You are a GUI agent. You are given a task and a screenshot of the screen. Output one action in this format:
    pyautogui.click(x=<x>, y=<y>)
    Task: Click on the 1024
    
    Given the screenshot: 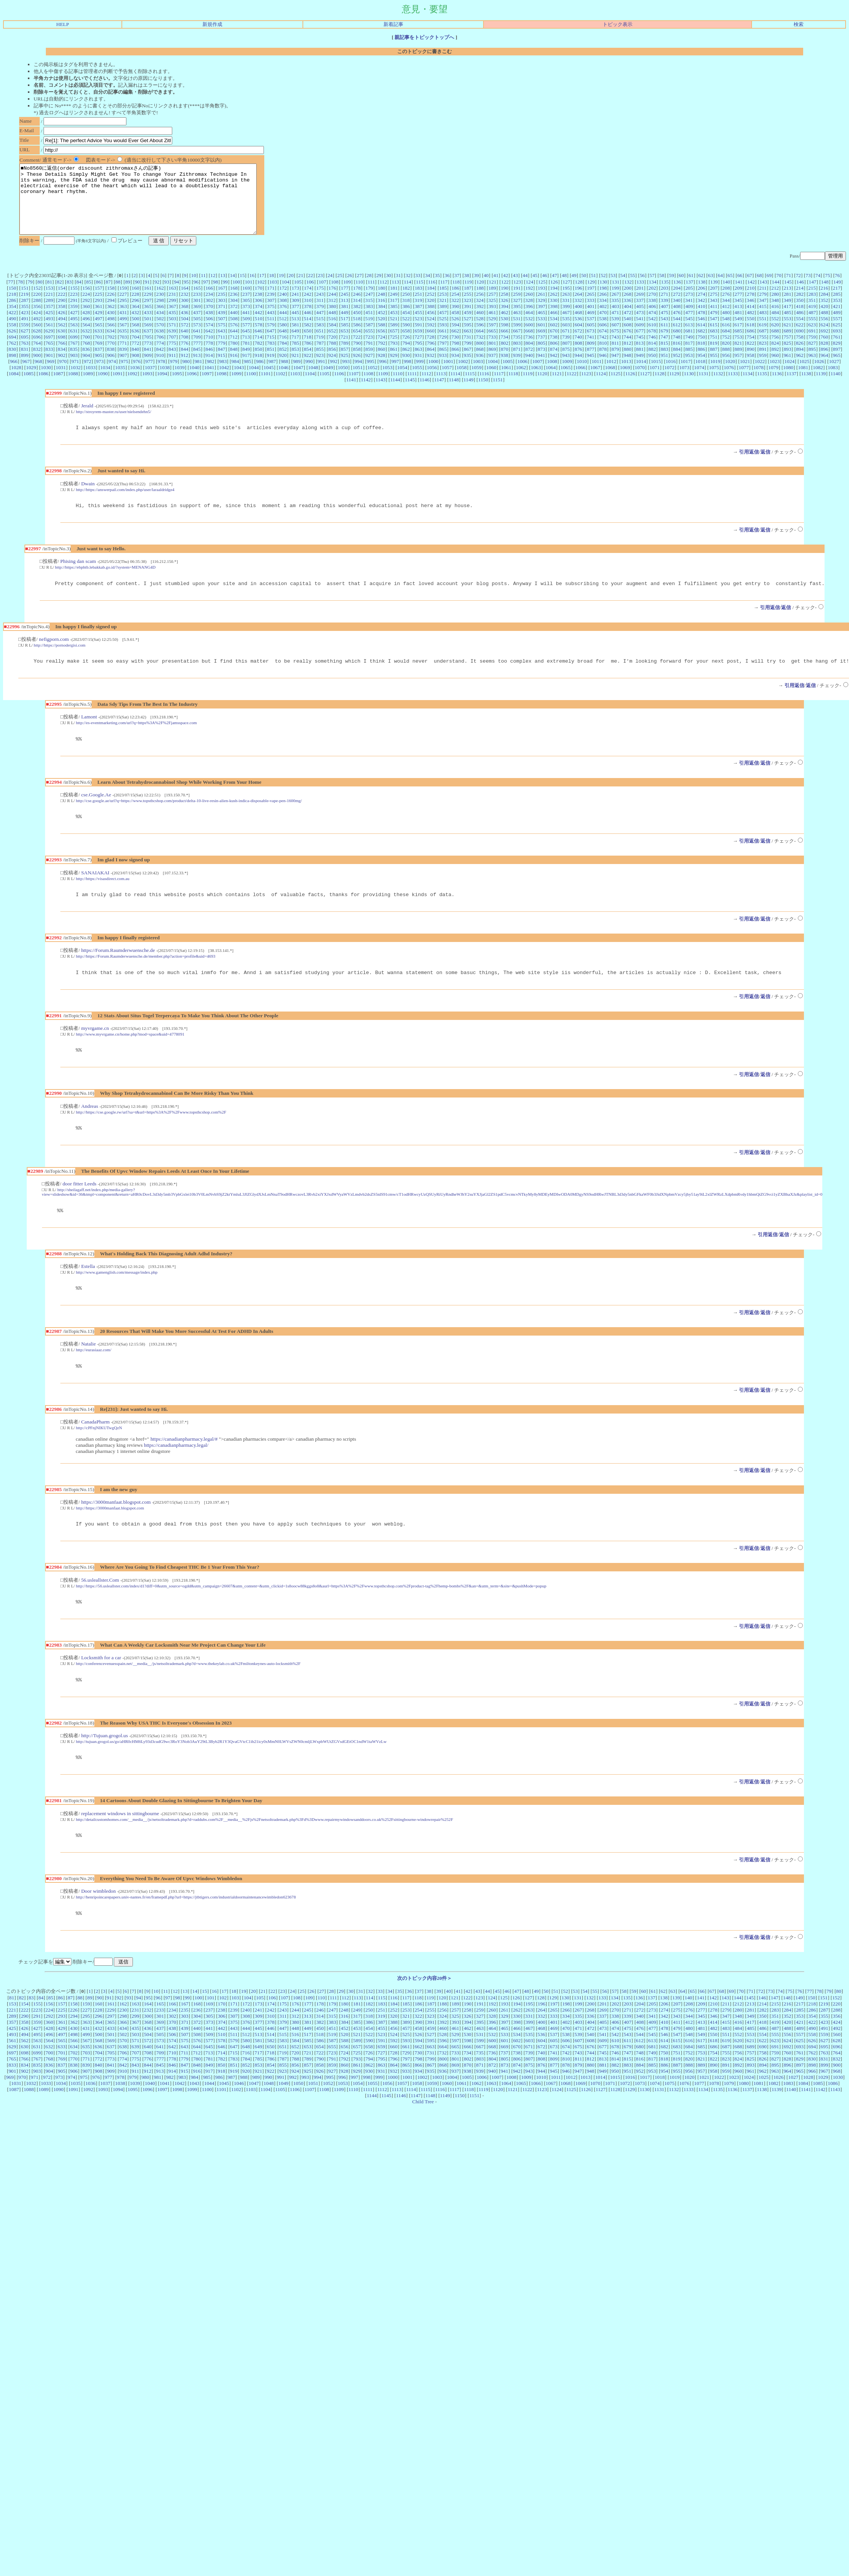 What is the action you would take?
    pyautogui.click(x=789, y=375)
    